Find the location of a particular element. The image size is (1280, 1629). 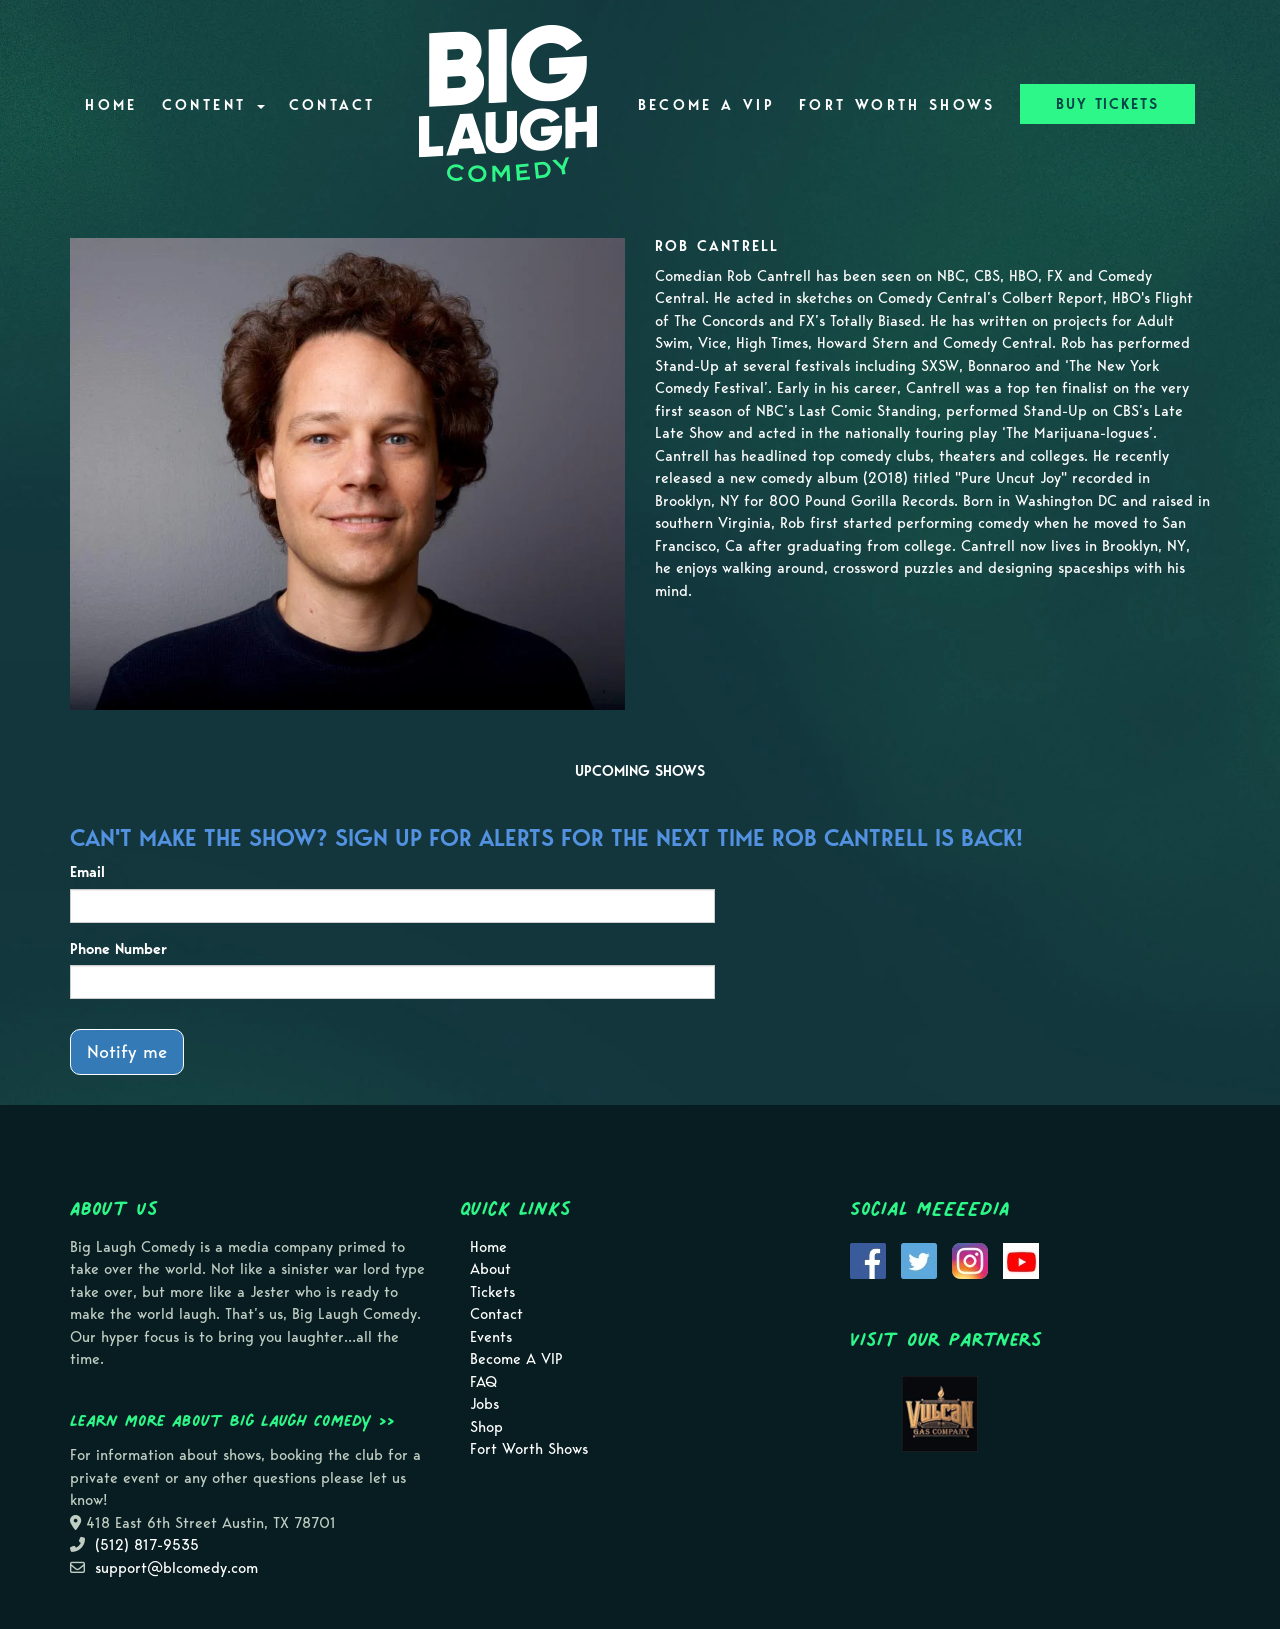

Jobs is located at coordinates (484, 1404).